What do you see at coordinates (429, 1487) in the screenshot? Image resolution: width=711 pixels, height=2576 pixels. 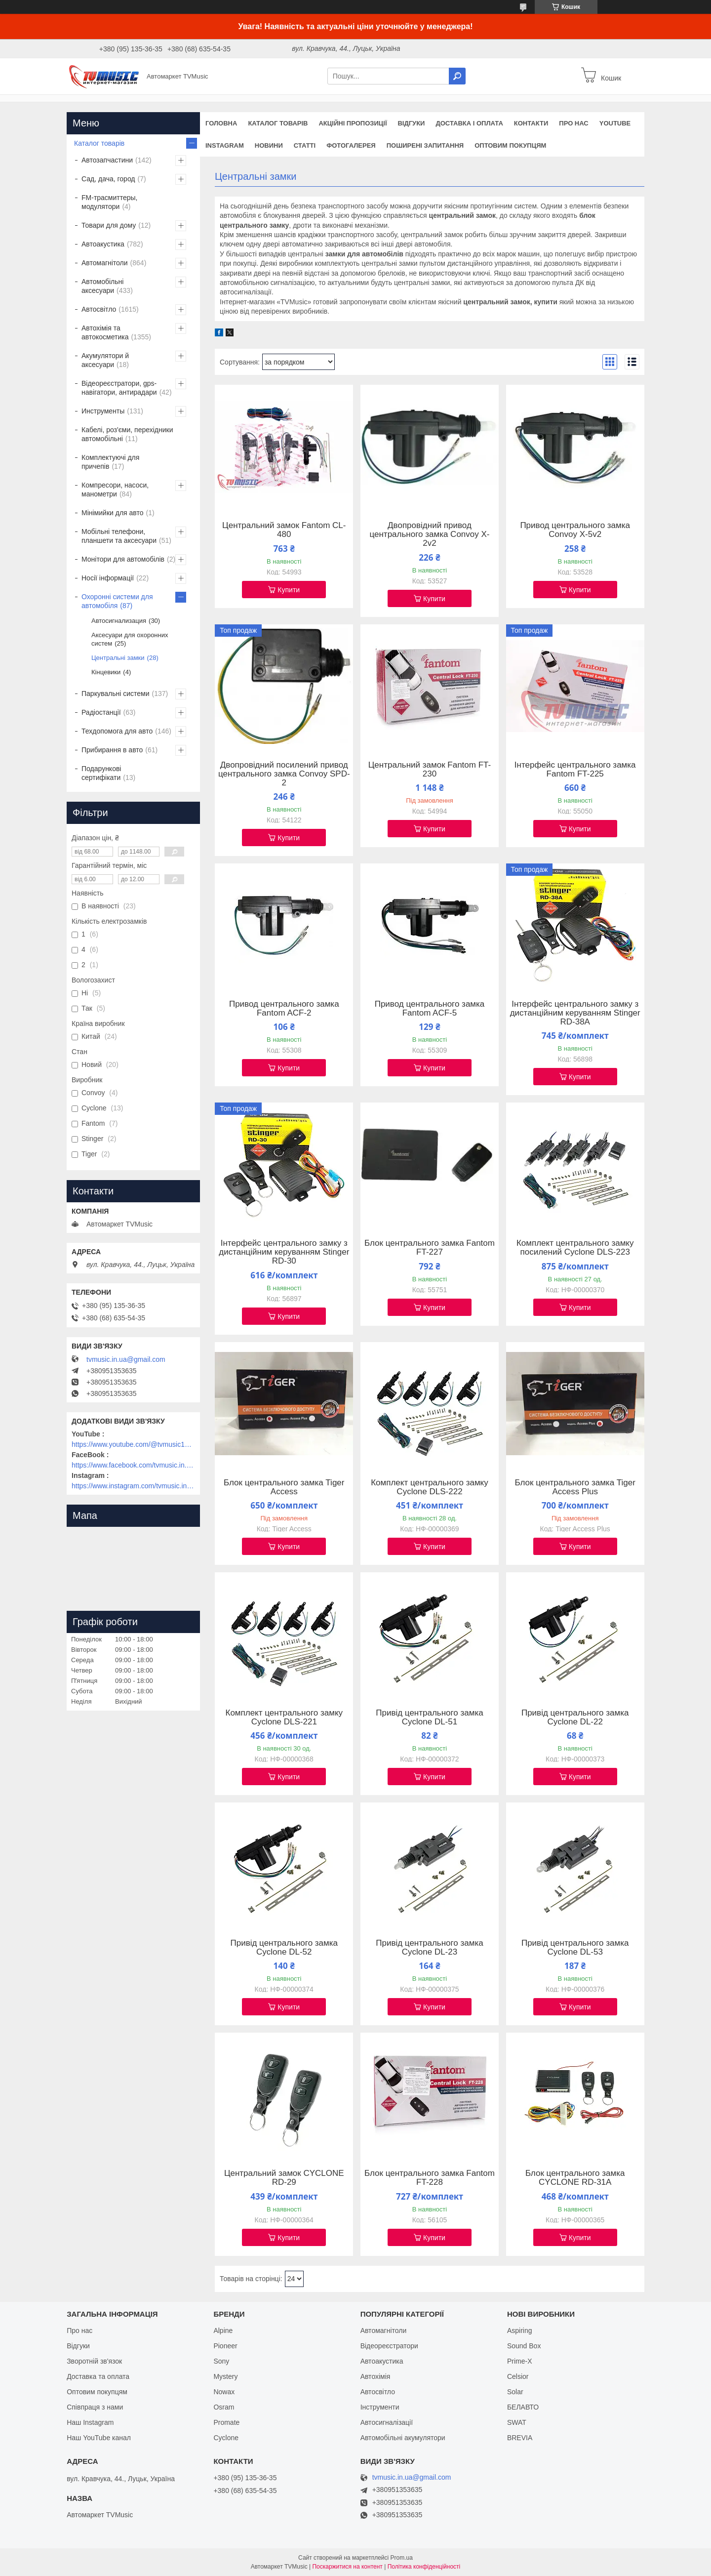 I see `Комплект центрального замку Cyclone DLS-222` at bounding box center [429, 1487].